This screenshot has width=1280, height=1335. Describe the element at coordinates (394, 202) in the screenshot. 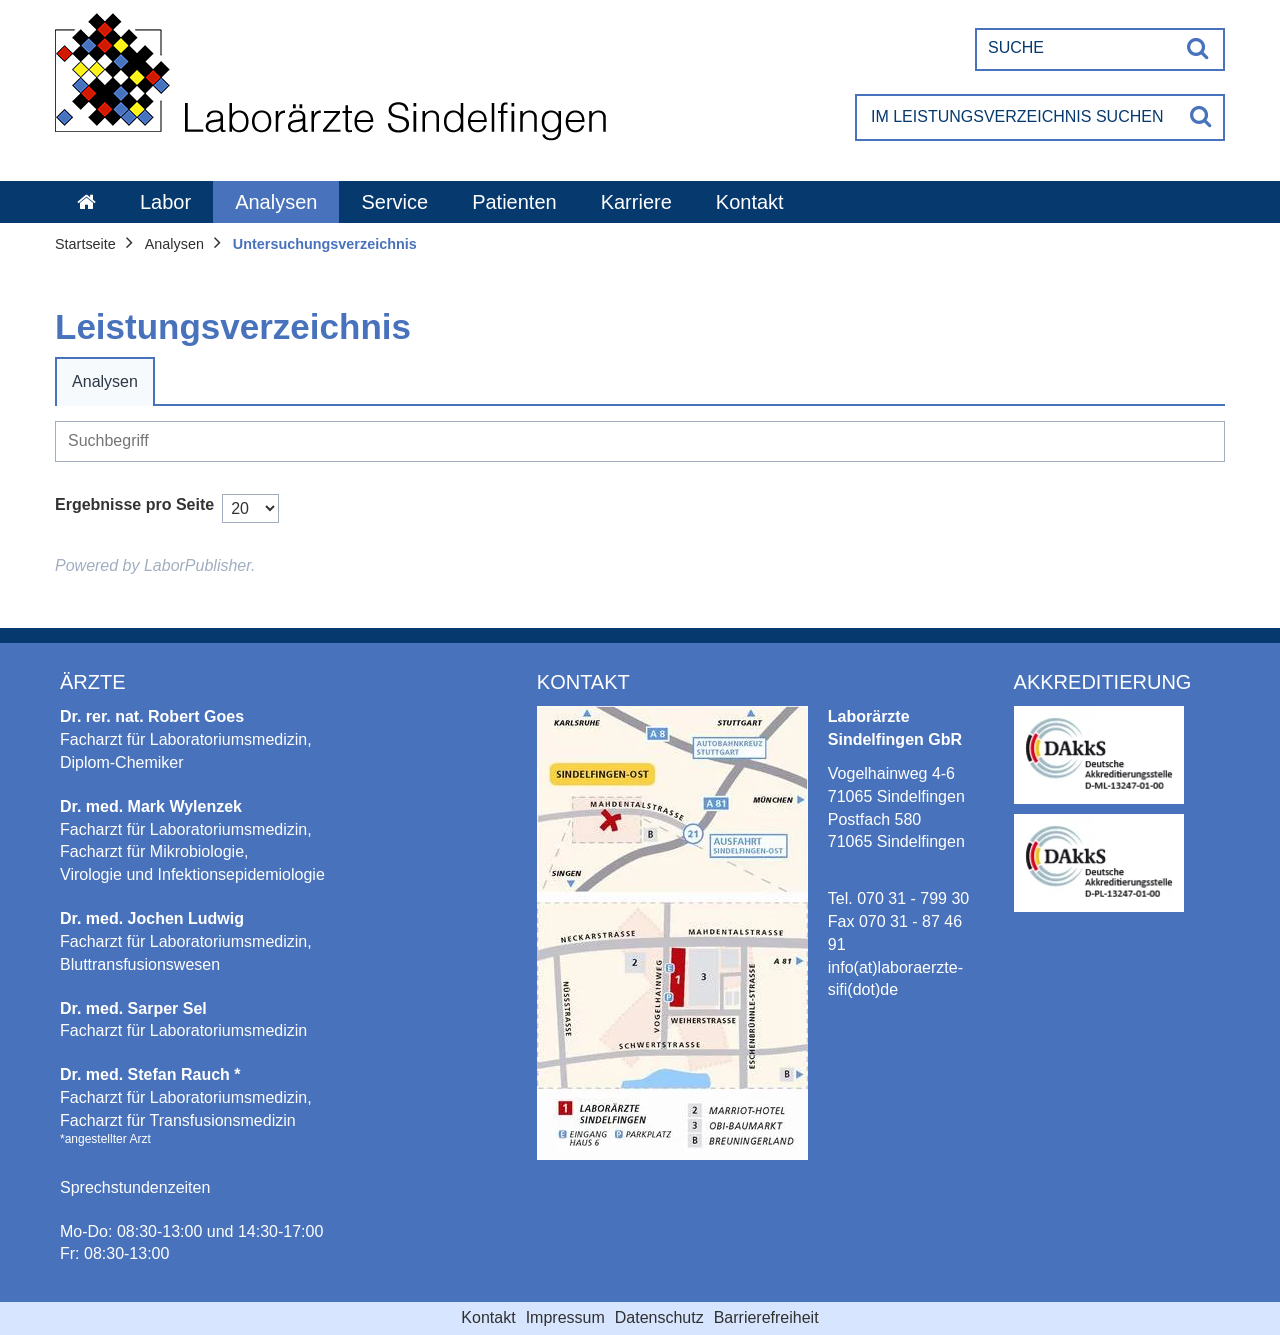

I see `Service` at that location.